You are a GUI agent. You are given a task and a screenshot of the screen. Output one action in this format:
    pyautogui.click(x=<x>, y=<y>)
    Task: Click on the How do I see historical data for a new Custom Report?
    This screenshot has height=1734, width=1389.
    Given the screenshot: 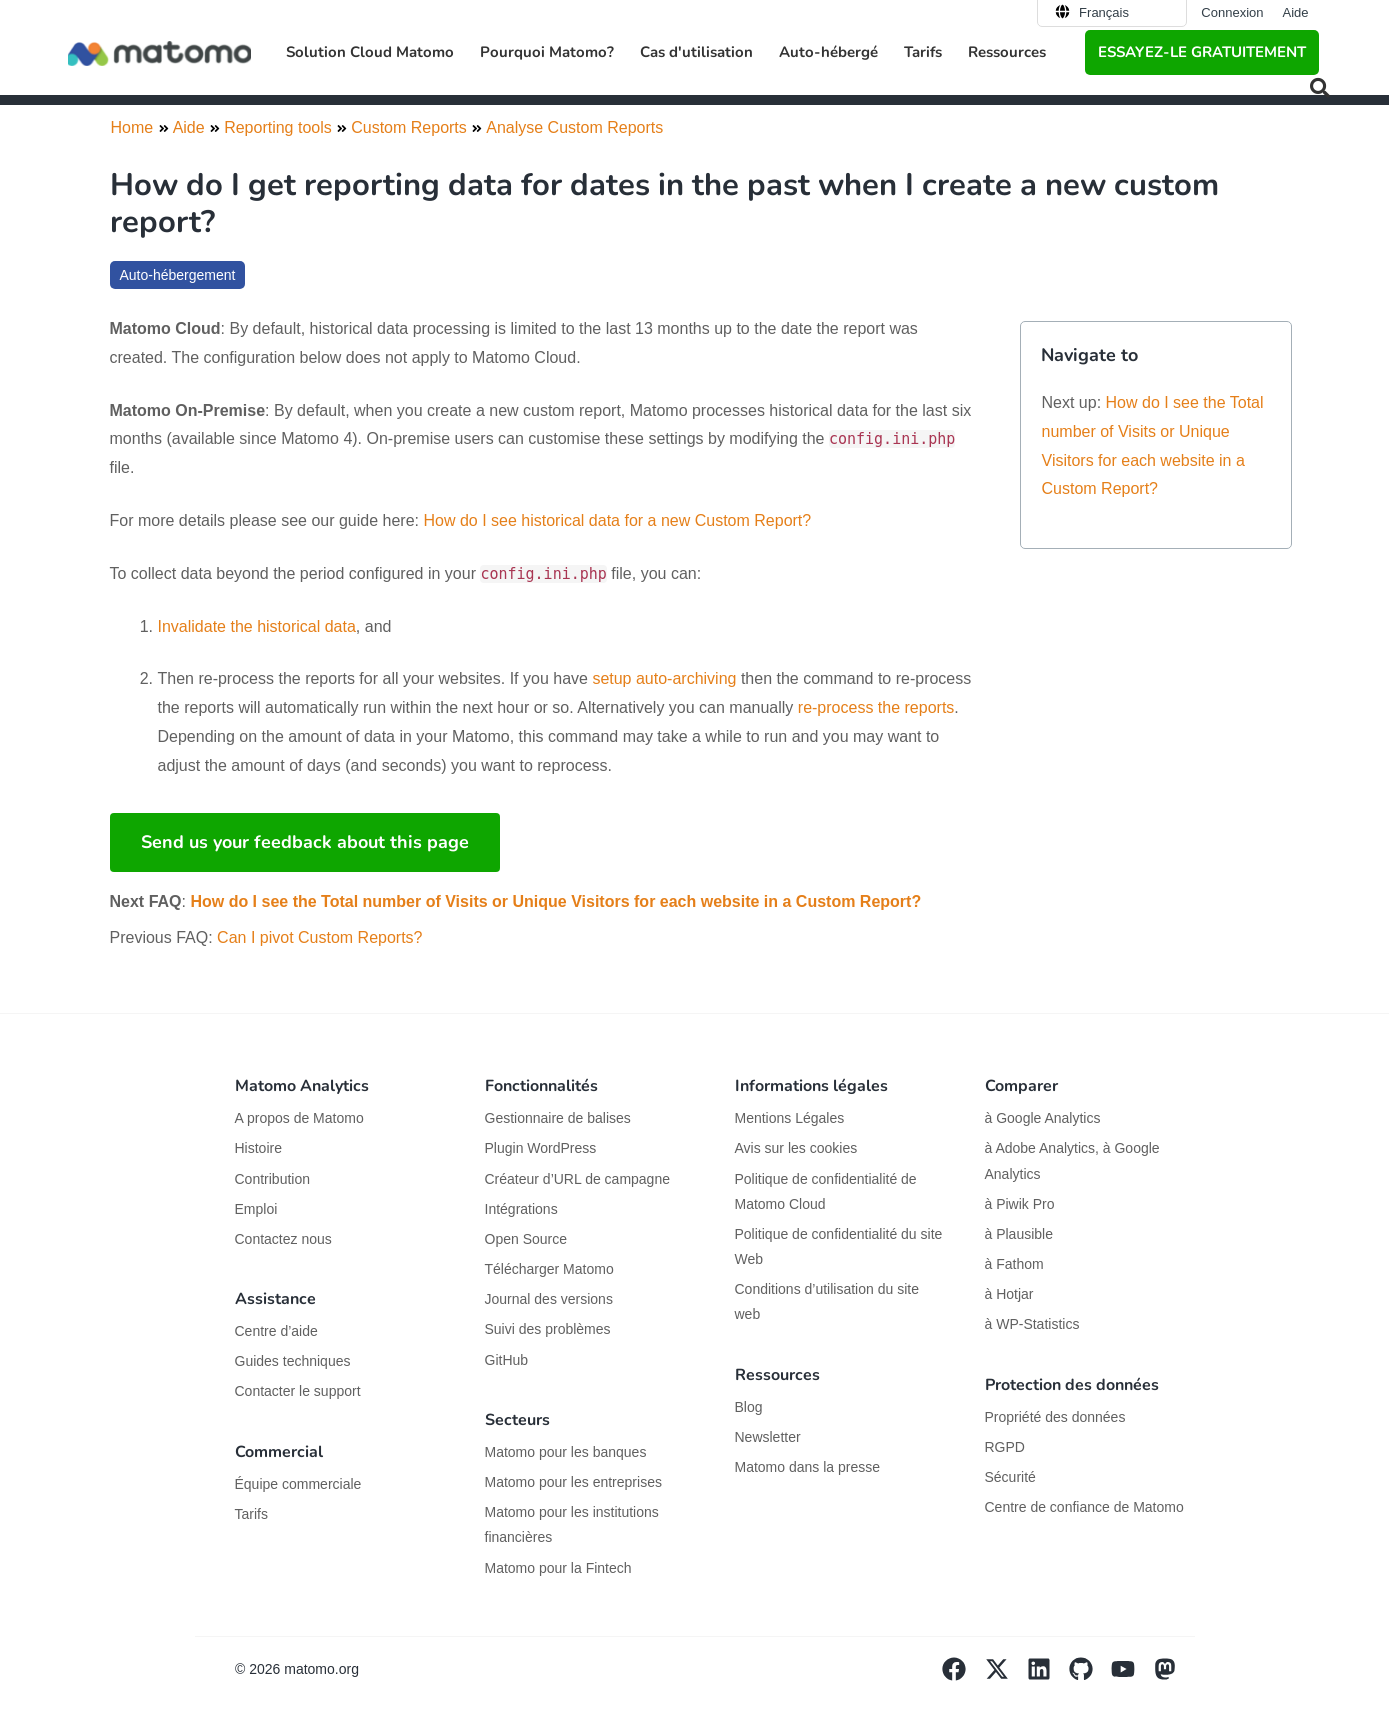 What is the action you would take?
    pyautogui.click(x=617, y=520)
    